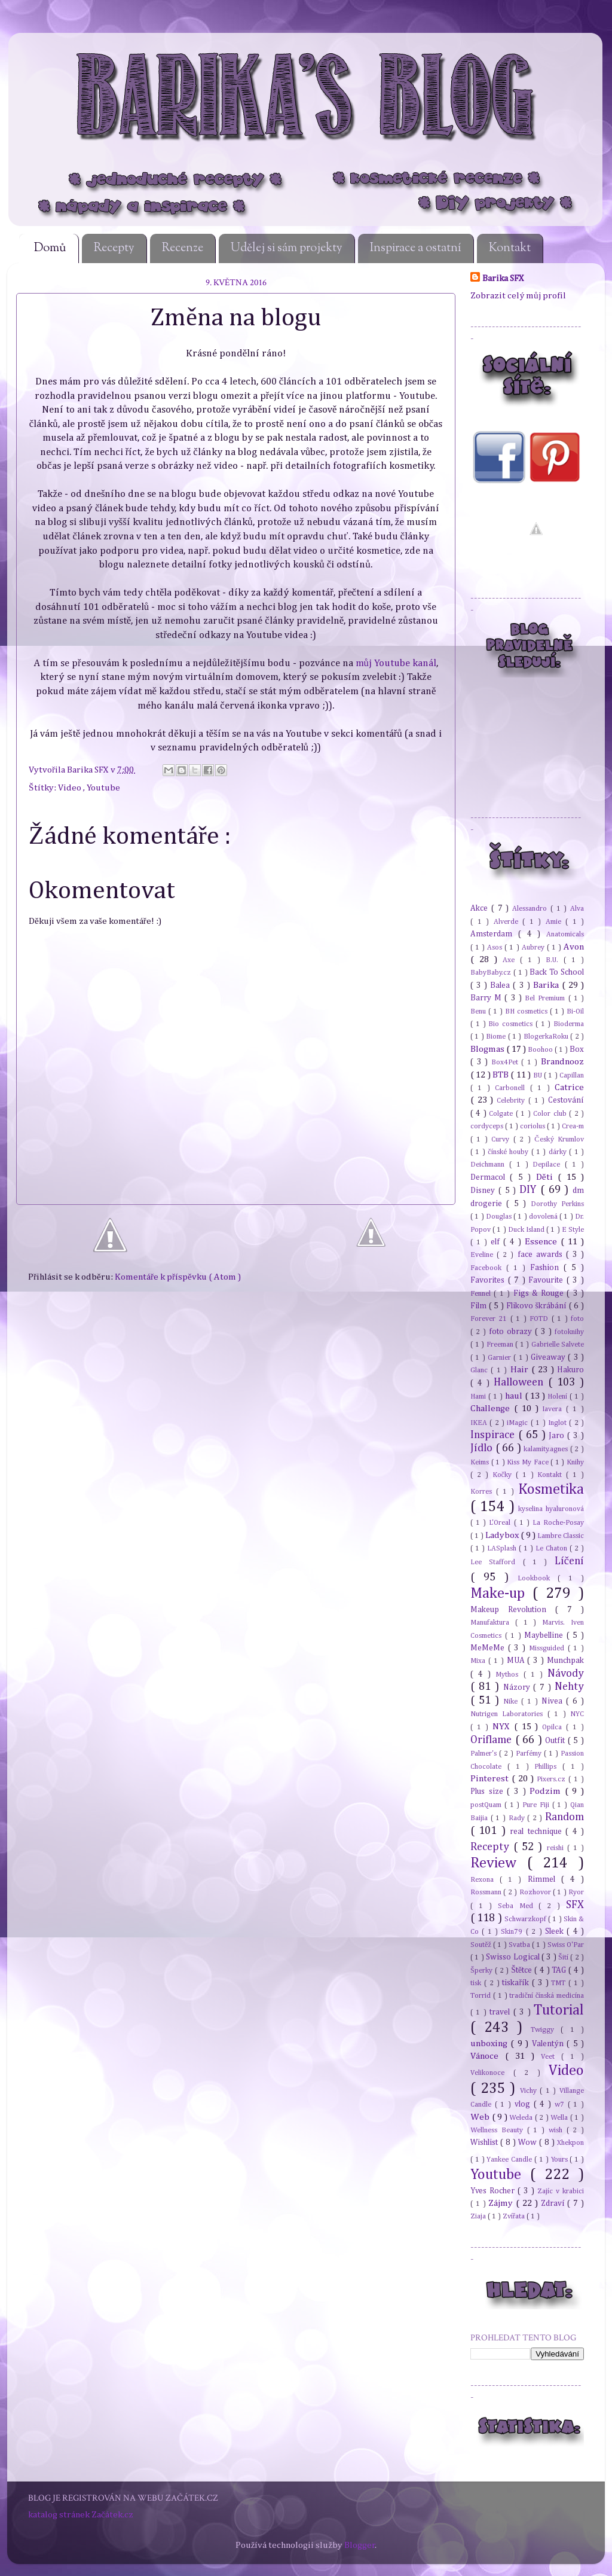  Describe the element at coordinates (576, 1892) in the screenshot. I see `Ryor` at that location.